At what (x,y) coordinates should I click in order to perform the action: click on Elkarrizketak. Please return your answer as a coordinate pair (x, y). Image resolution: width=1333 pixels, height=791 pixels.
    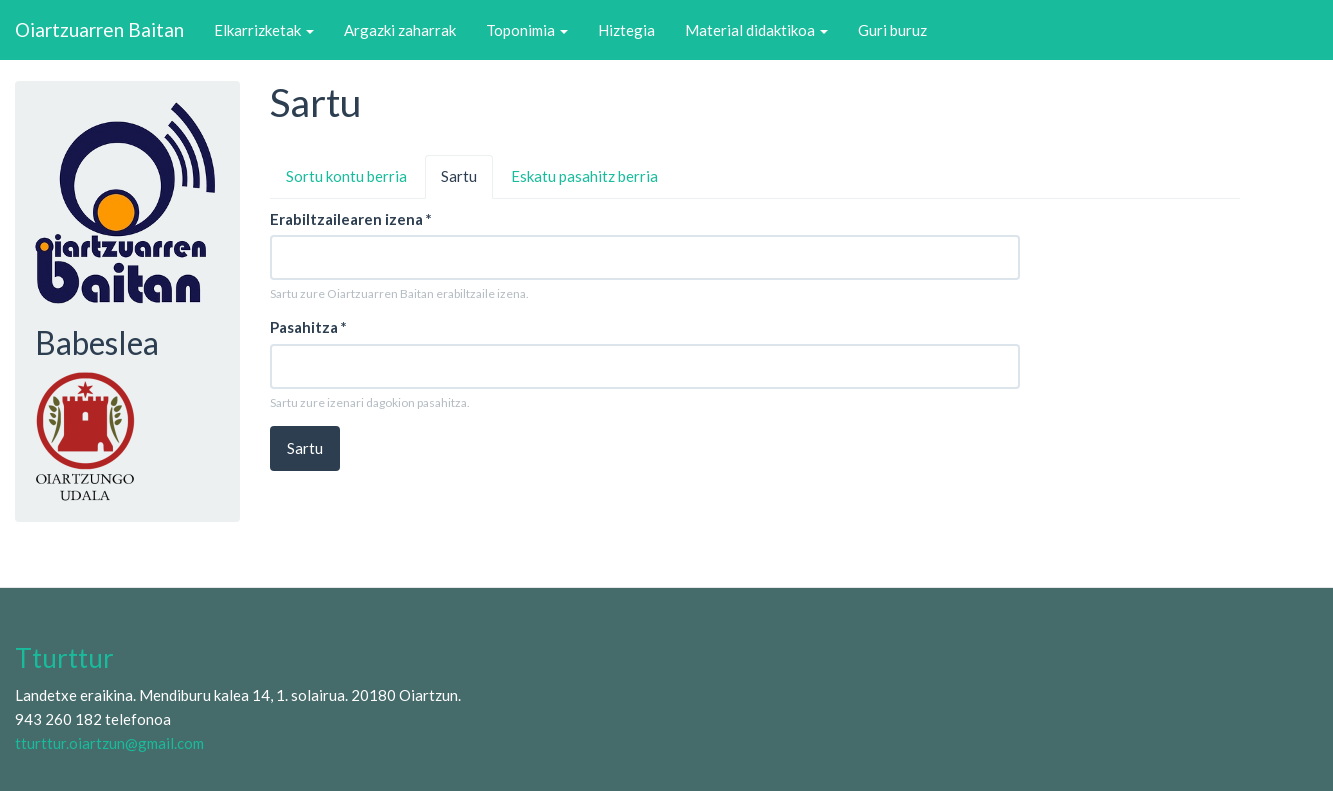
    Looking at the image, I should click on (264, 30).